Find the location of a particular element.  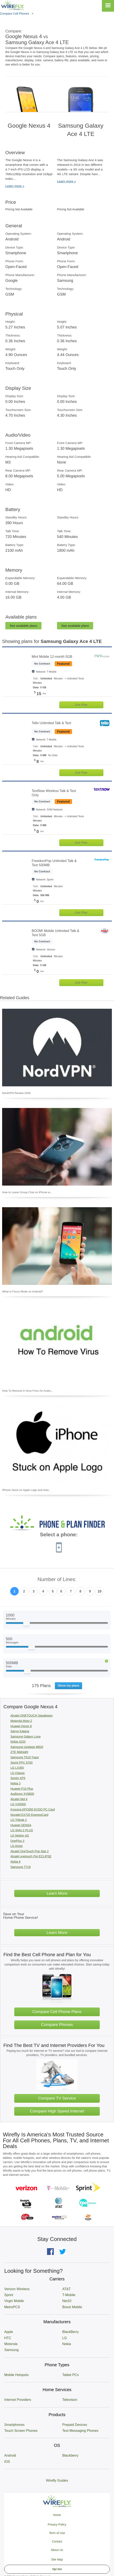

How To Remove A Virus From An Andro... [Go to How To Remove A Virus From An Android Phone] is located at coordinates (27, 1390).